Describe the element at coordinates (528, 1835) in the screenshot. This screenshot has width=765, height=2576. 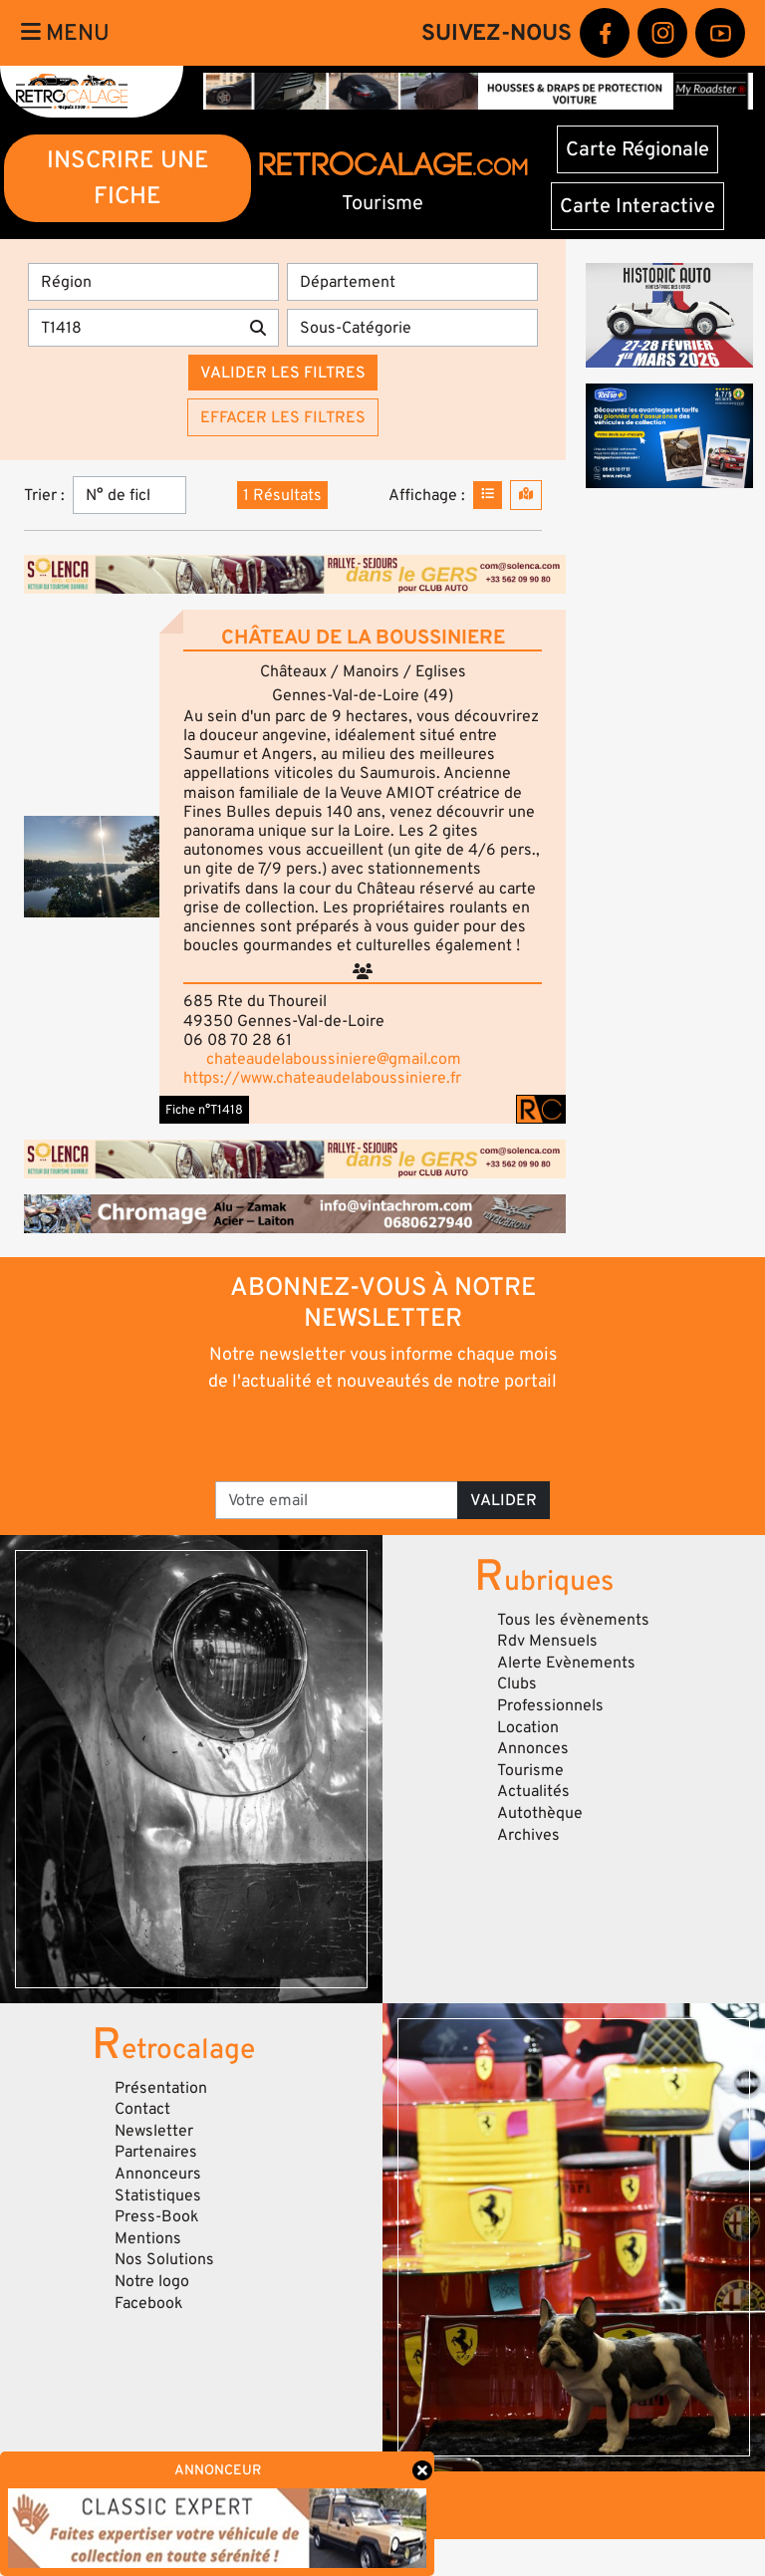
I see `Archives` at that location.